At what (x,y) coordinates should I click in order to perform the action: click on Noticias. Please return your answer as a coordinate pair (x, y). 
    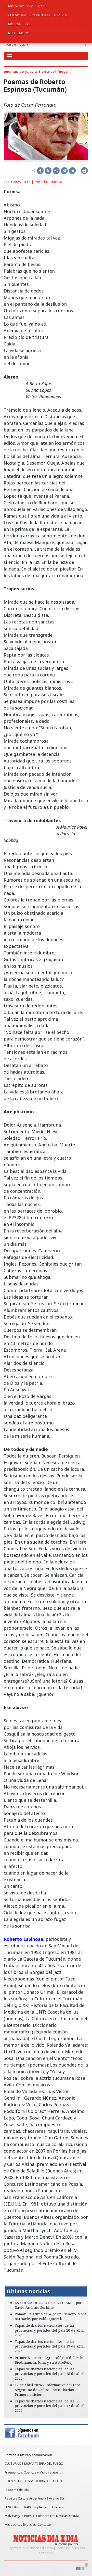
    Looking at the image, I should click on (30, 2524).